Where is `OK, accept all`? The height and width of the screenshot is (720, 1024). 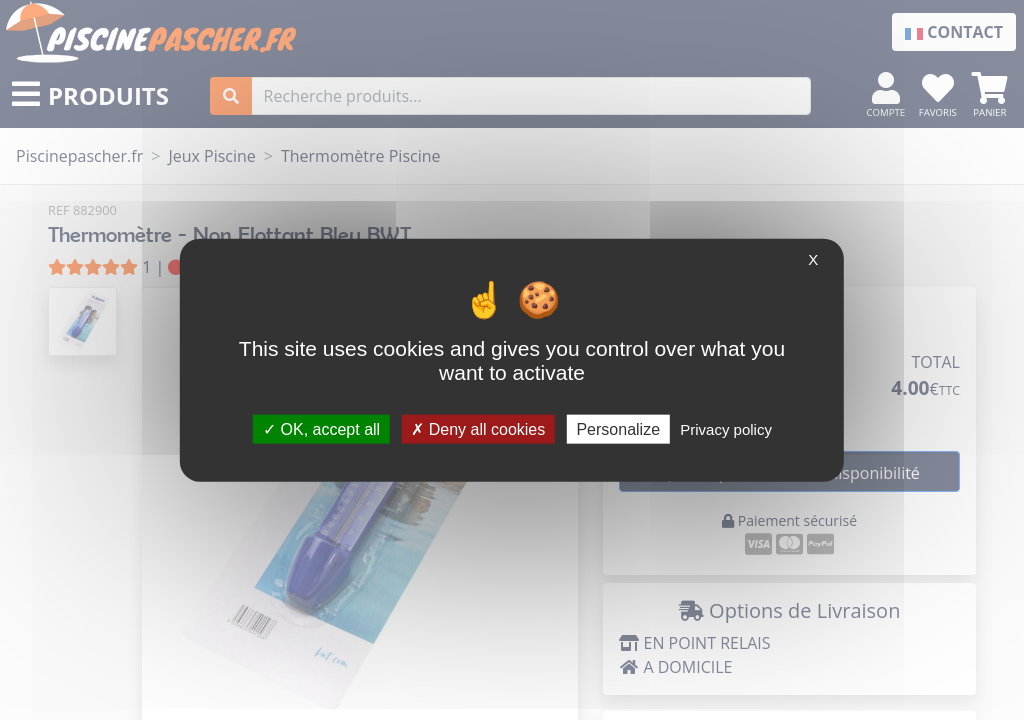 OK, accept all is located at coordinates (321, 428).